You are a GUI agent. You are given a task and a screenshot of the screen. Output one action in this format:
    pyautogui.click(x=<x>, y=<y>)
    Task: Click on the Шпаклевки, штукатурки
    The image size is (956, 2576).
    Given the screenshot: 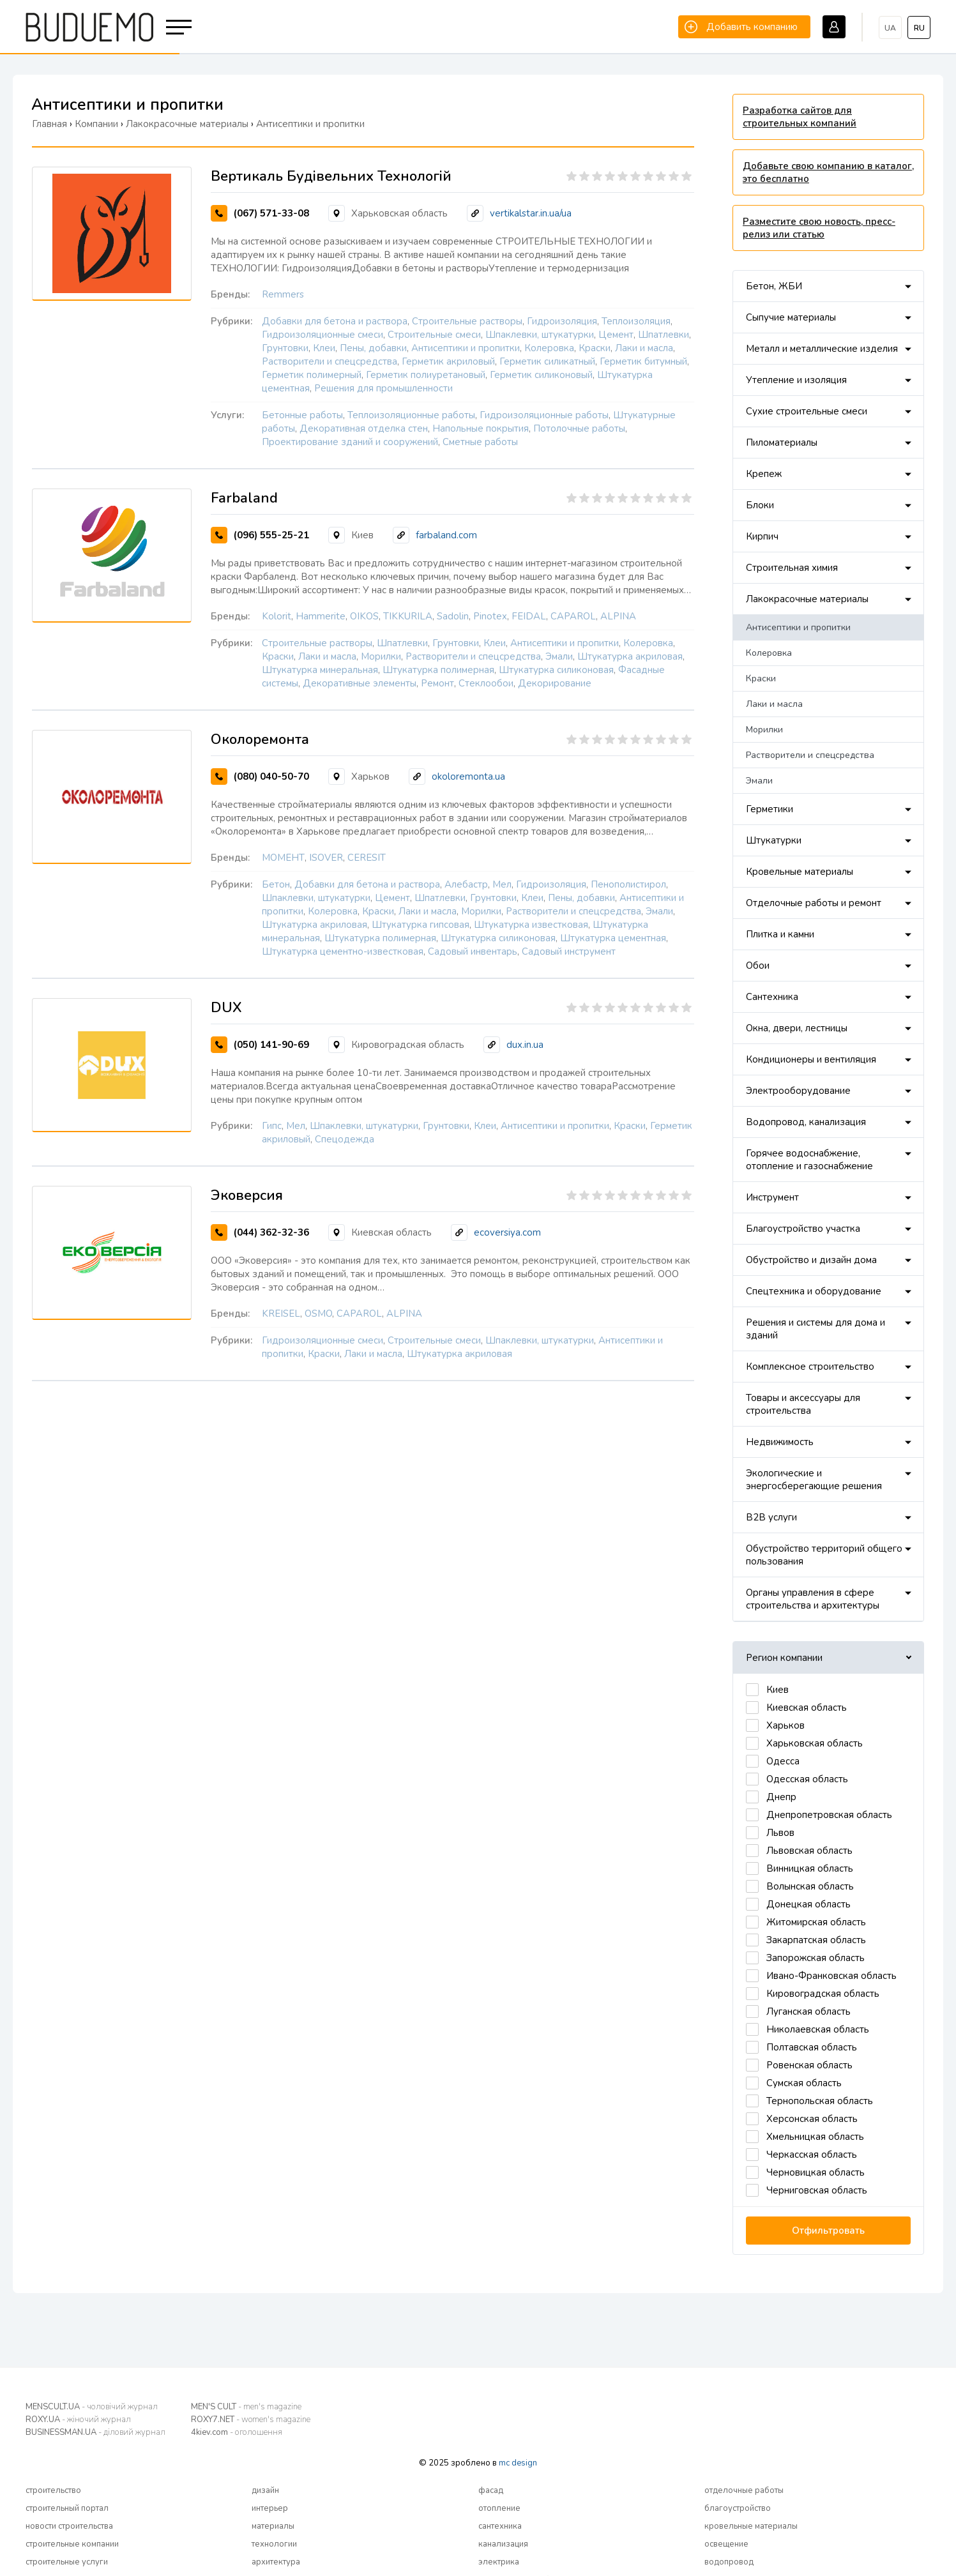 What is the action you would take?
    pyautogui.click(x=539, y=334)
    